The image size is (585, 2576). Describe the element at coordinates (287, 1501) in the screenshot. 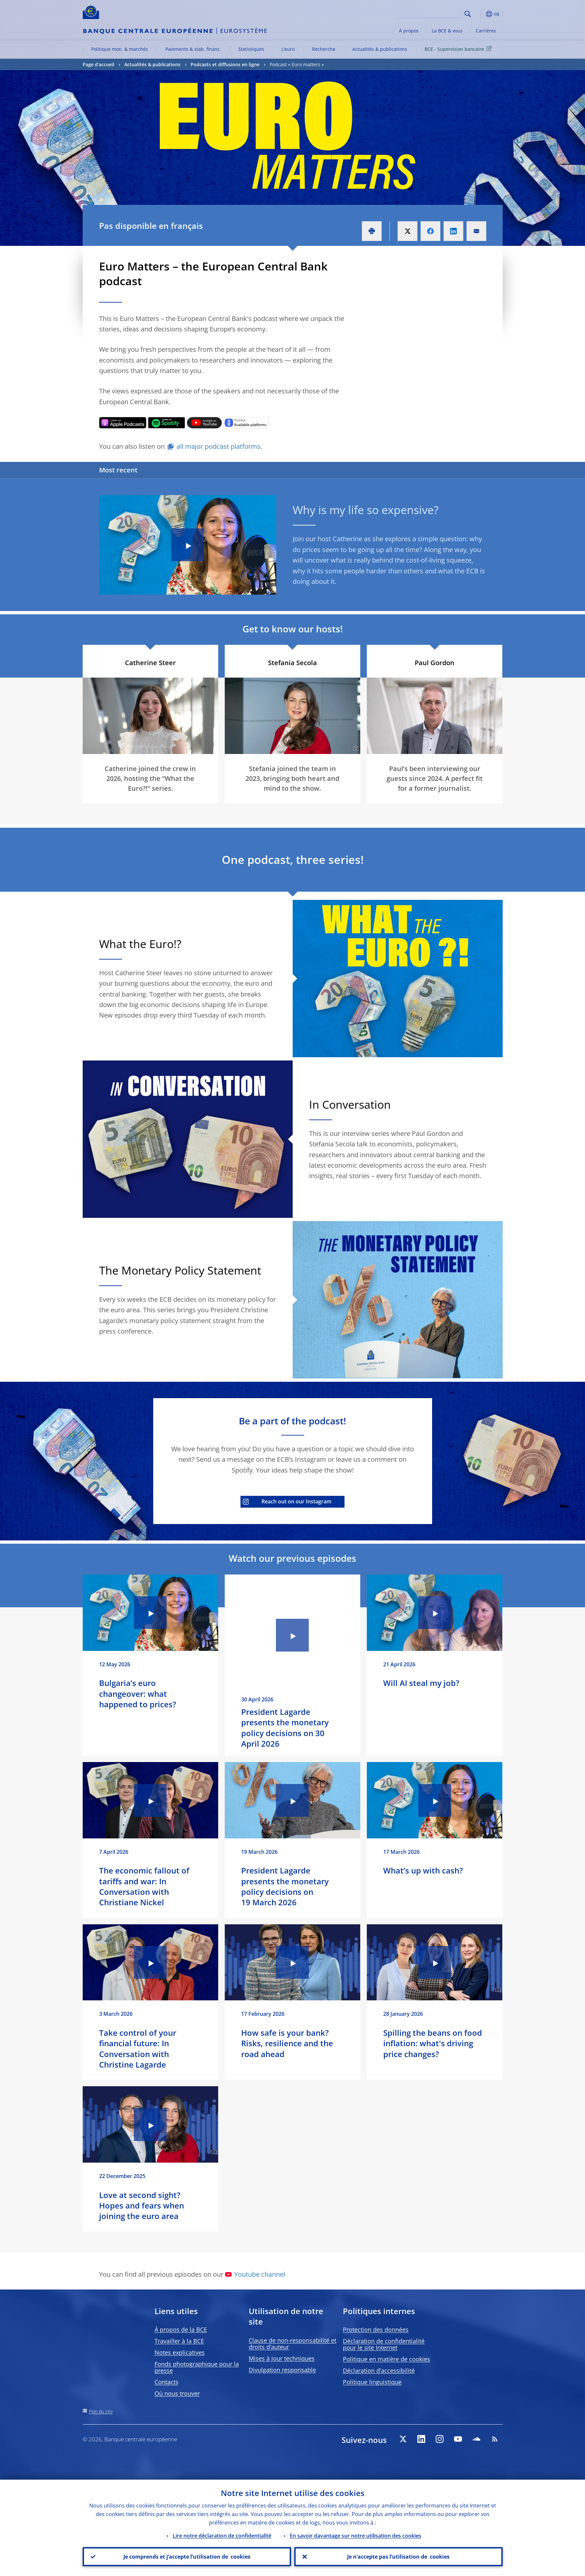

I see `Reach out on our Instagram` at that location.